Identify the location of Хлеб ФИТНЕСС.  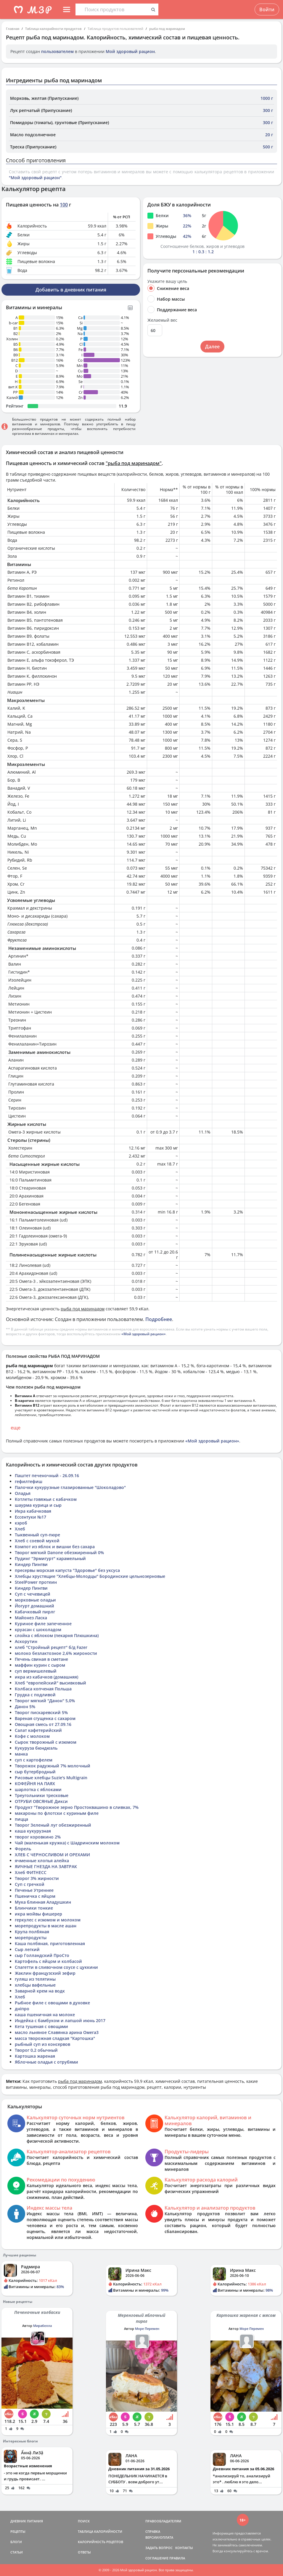
(30, 1872).